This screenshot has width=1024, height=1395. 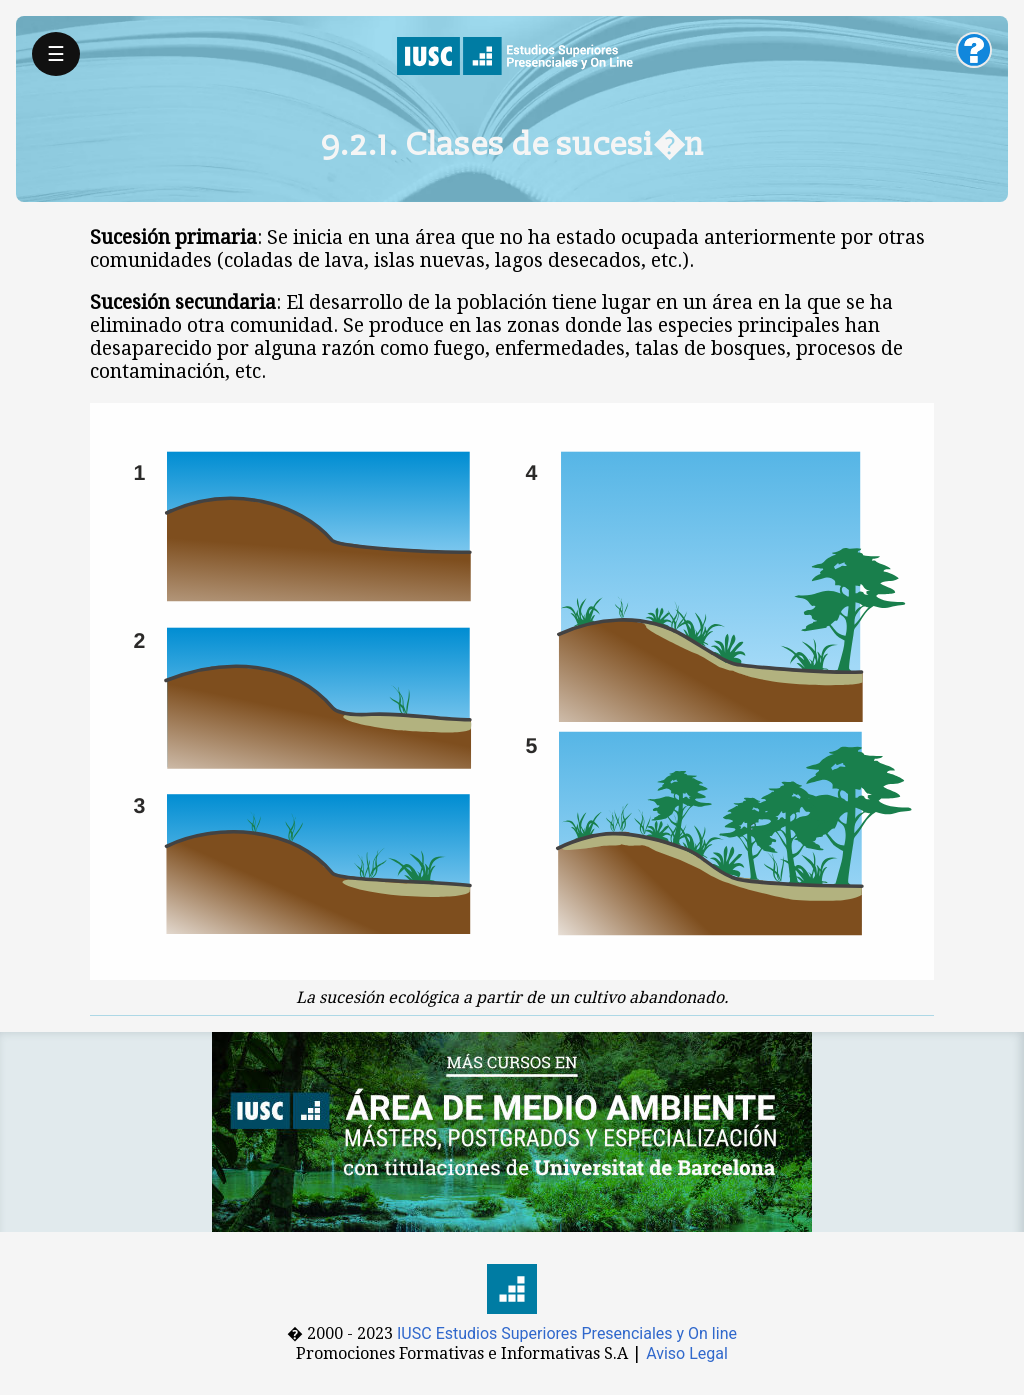 What do you see at coordinates (687, 1353) in the screenshot?
I see `Aviso Legal` at bounding box center [687, 1353].